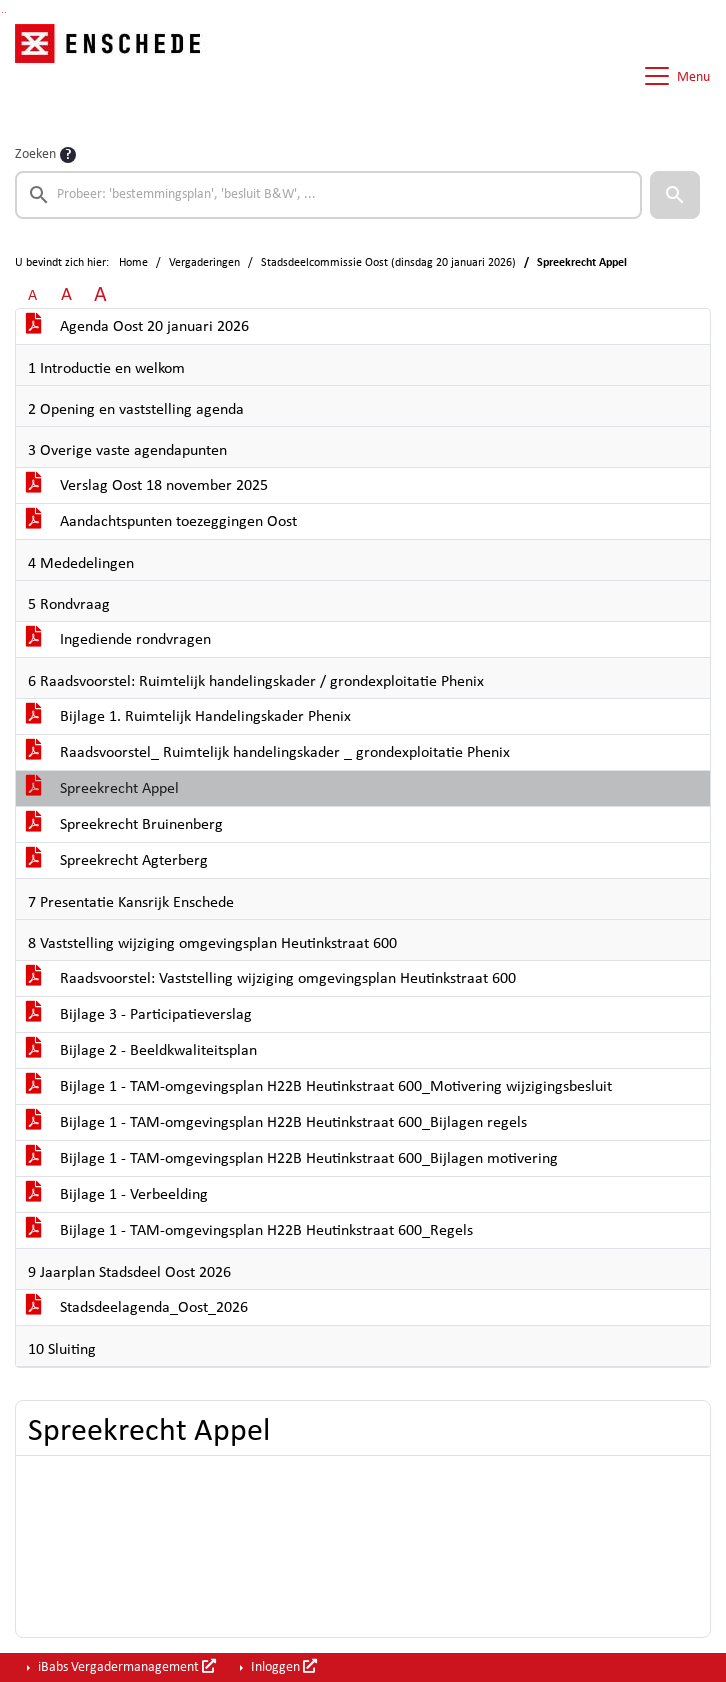  Describe the element at coordinates (268, 753) in the screenshot. I see `Raadsvoorstel_ Ruimtelijk handelingskader _ grondexploitatie Phenix` at that location.